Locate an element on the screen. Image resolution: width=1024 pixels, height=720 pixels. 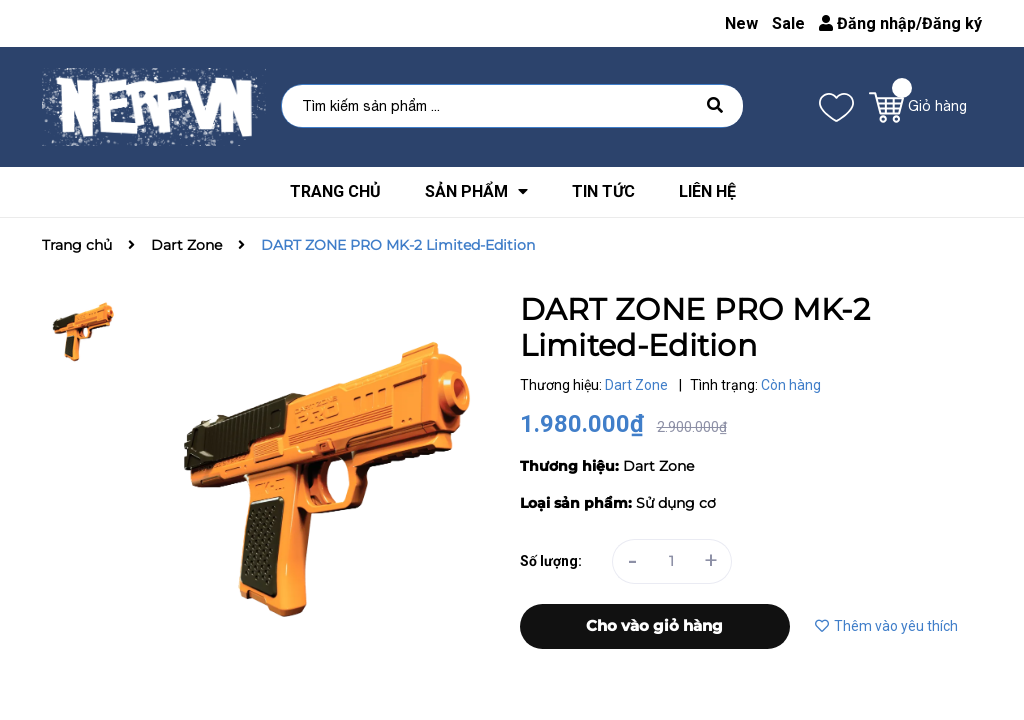
Thêm vào yêu thích is located at coordinates (886, 626).